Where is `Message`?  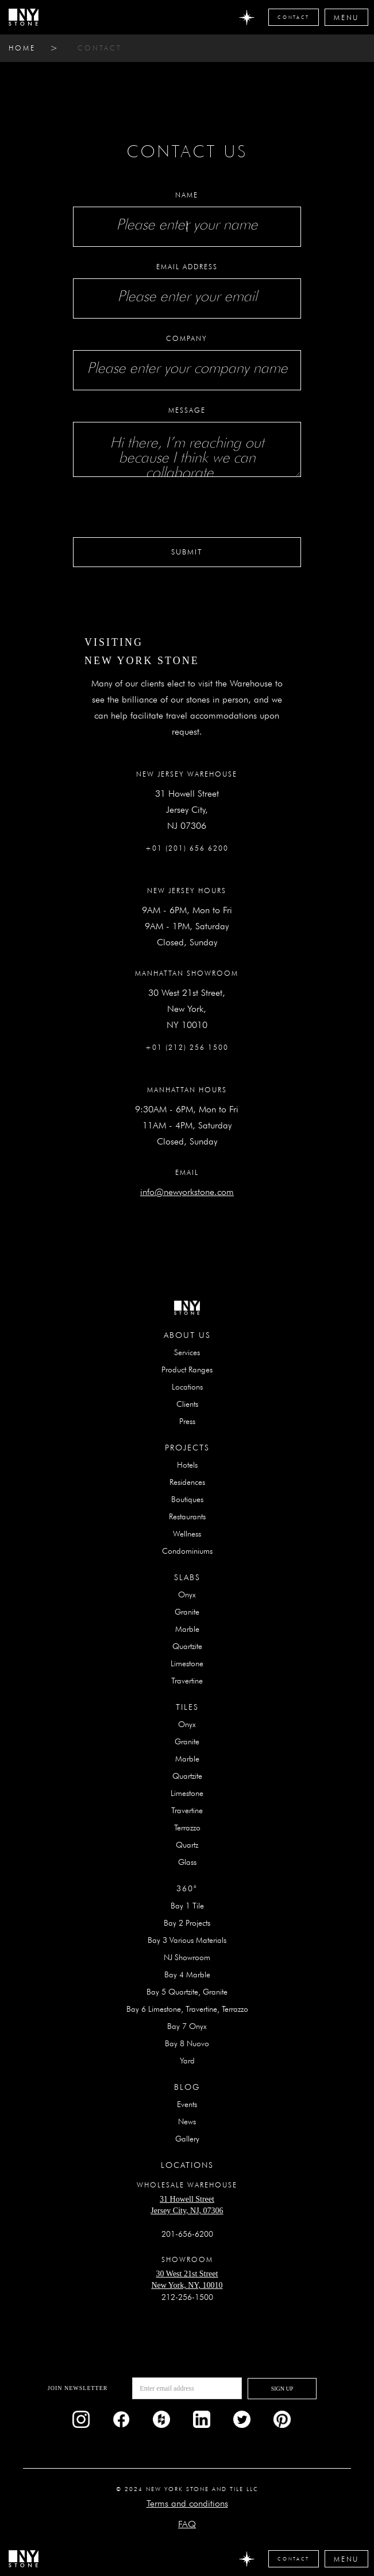 Message is located at coordinates (187, 410).